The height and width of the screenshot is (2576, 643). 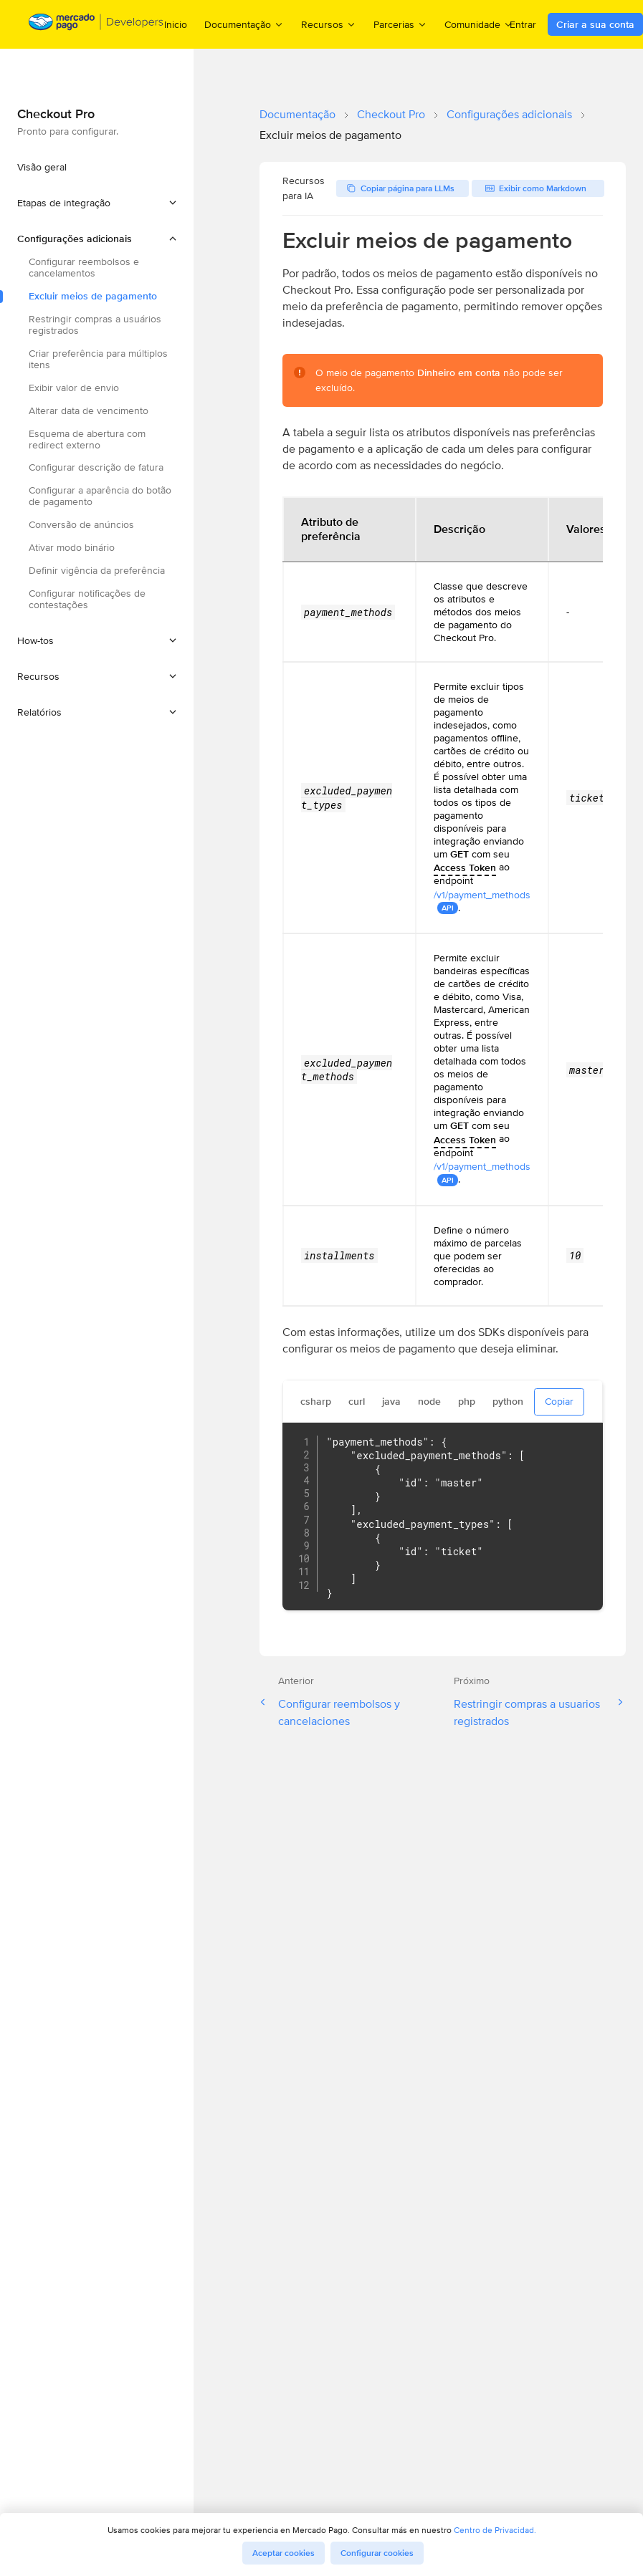 What do you see at coordinates (559, 1401) in the screenshot?
I see `Copiar` at bounding box center [559, 1401].